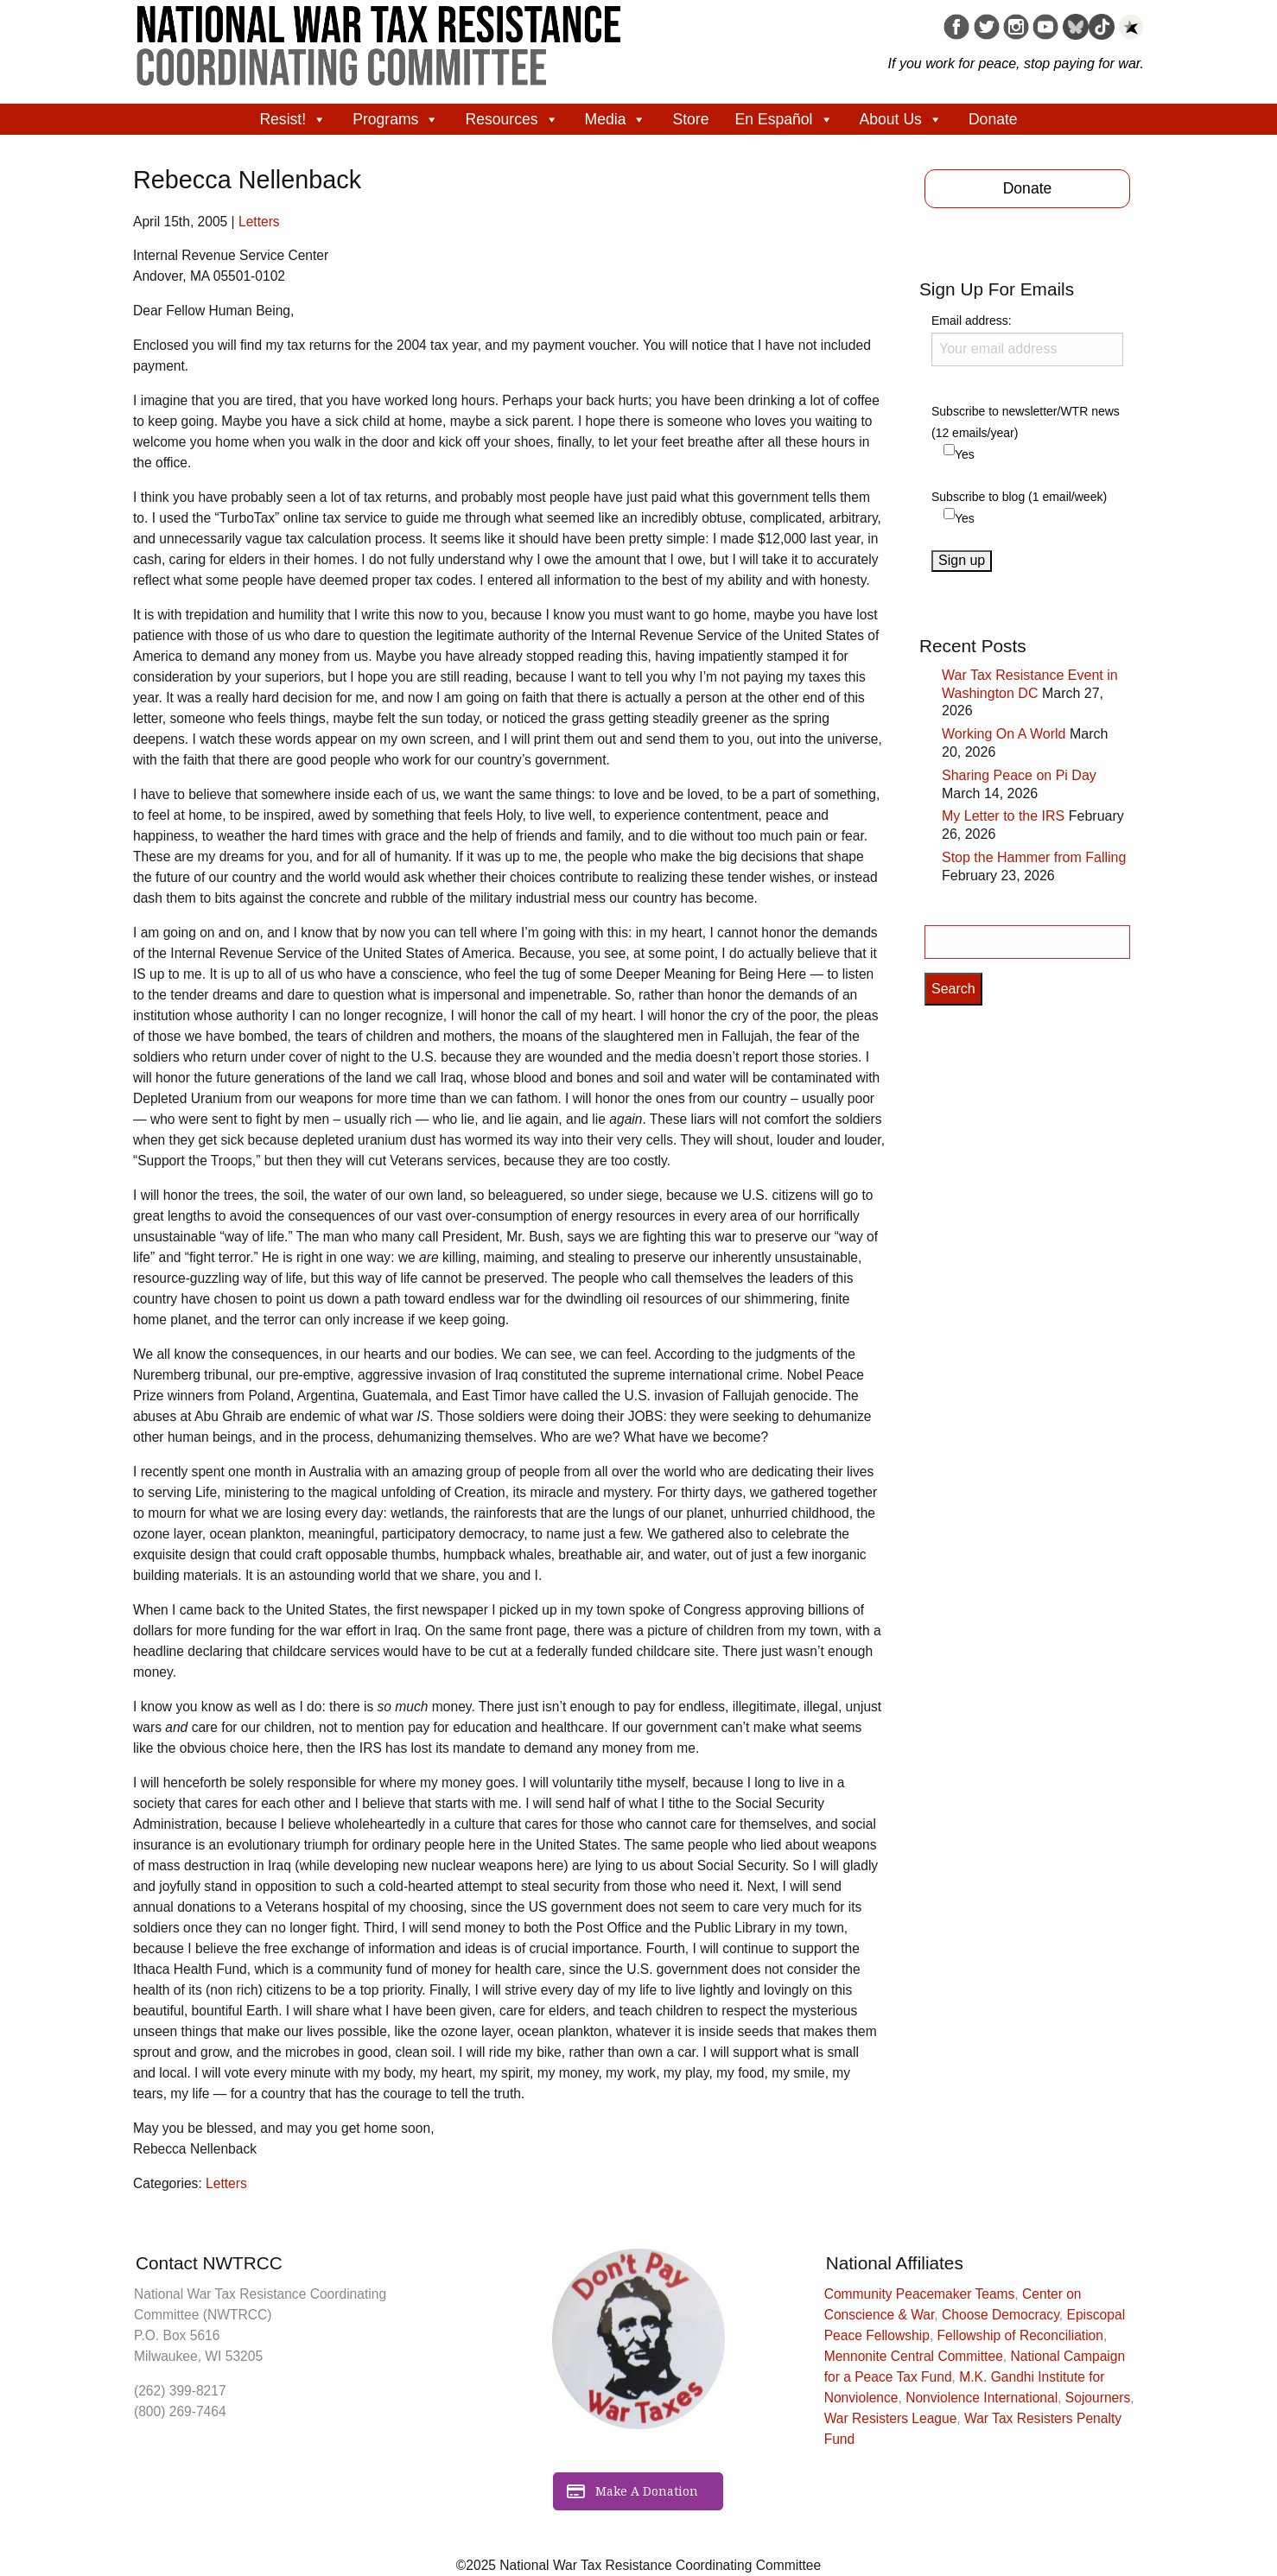 This screenshot has width=1277, height=2576. What do you see at coordinates (1020, 2335) in the screenshot?
I see `Fellowship of Reconciliation` at bounding box center [1020, 2335].